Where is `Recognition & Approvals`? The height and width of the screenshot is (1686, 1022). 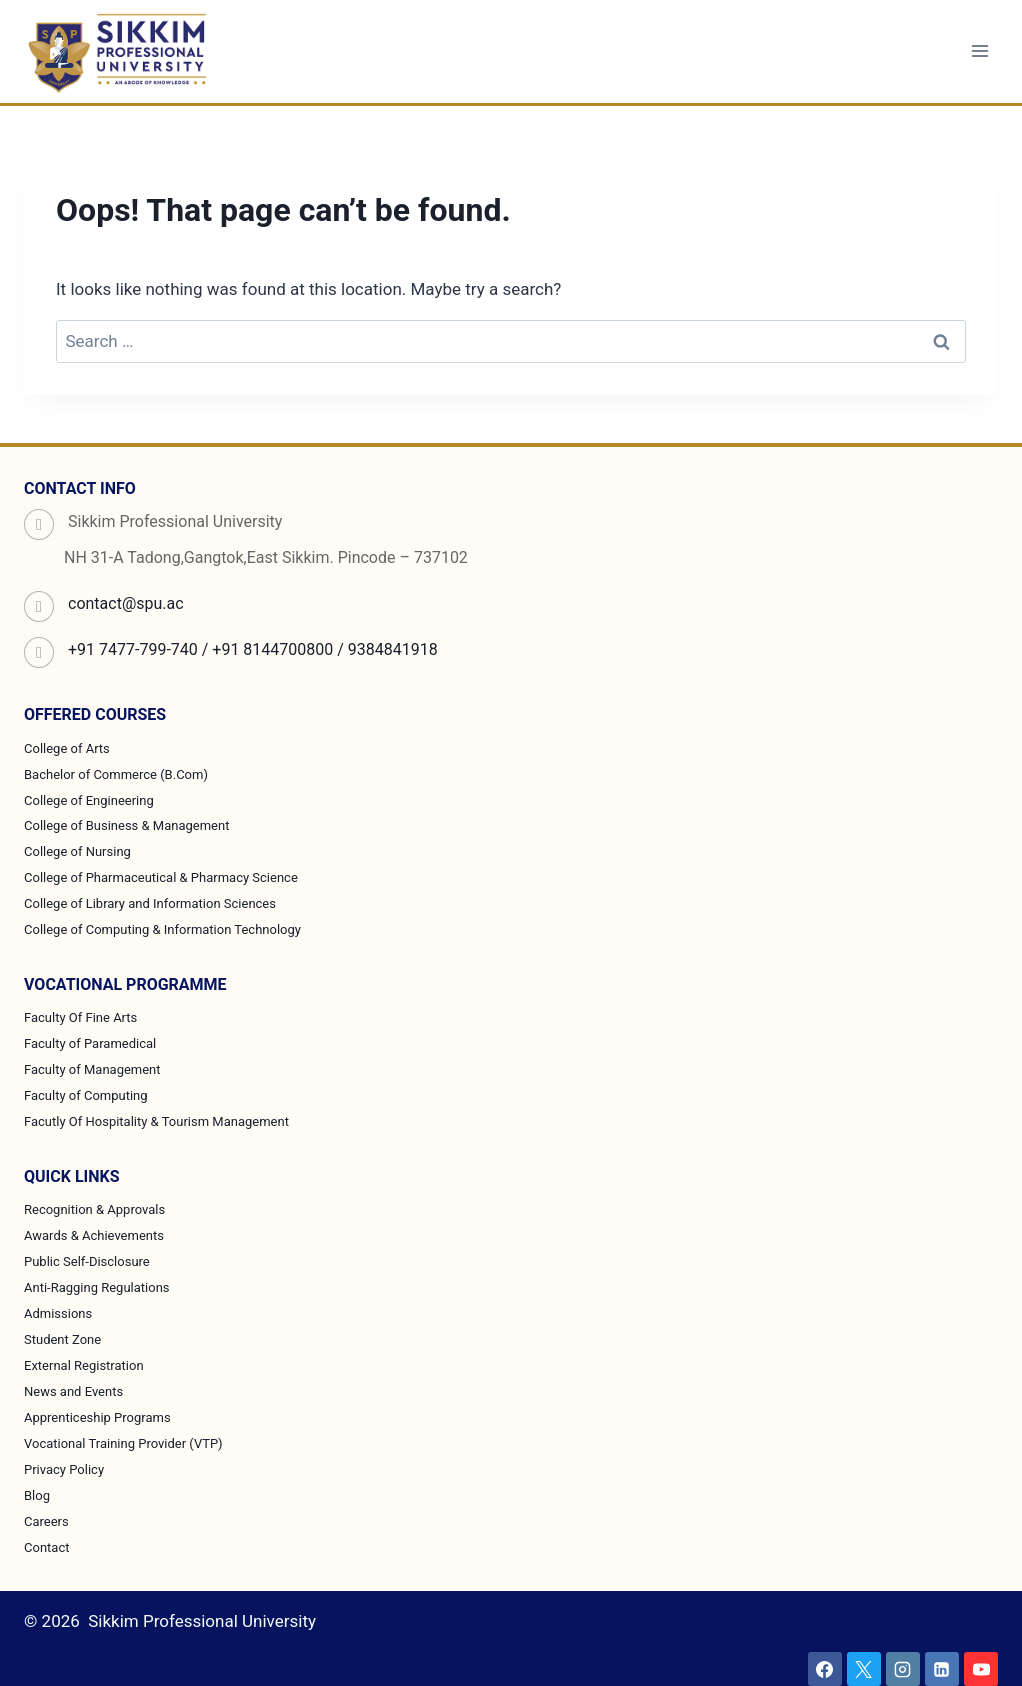
Recognition & Approvals is located at coordinates (94, 1209).